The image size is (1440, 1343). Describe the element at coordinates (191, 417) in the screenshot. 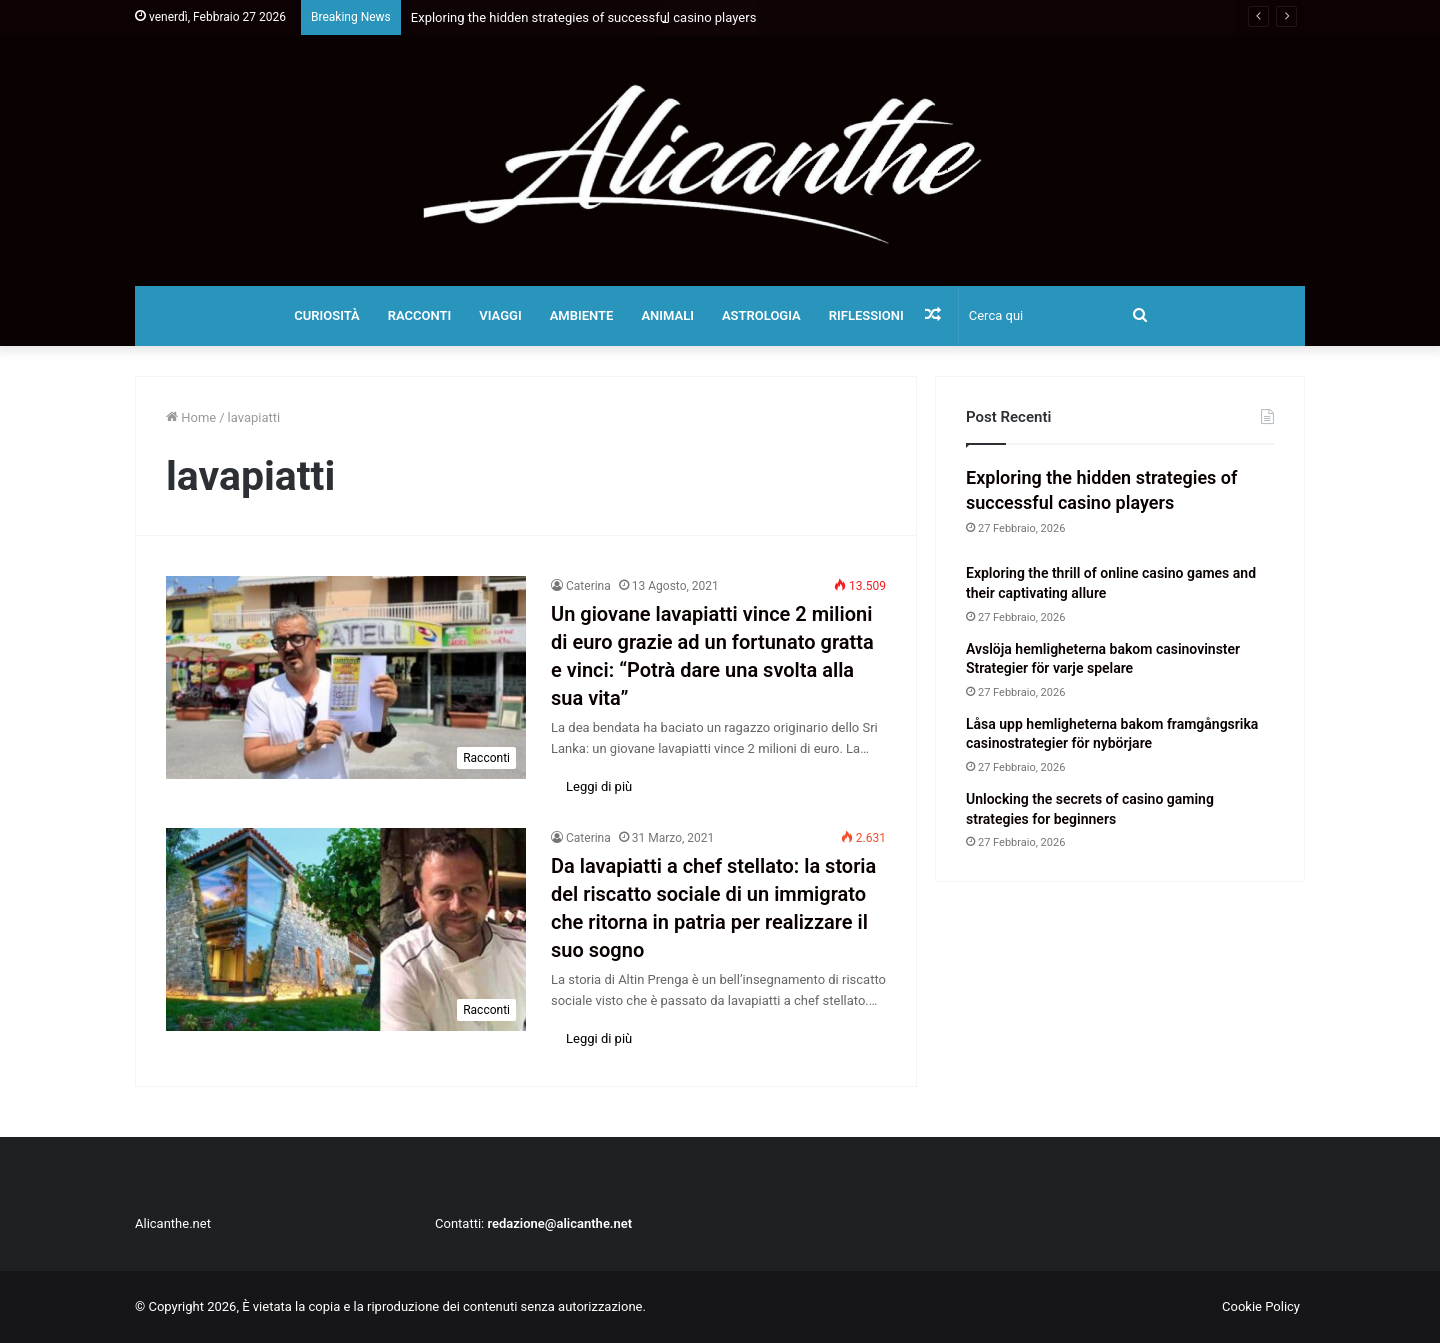

I see `Home` at that location.